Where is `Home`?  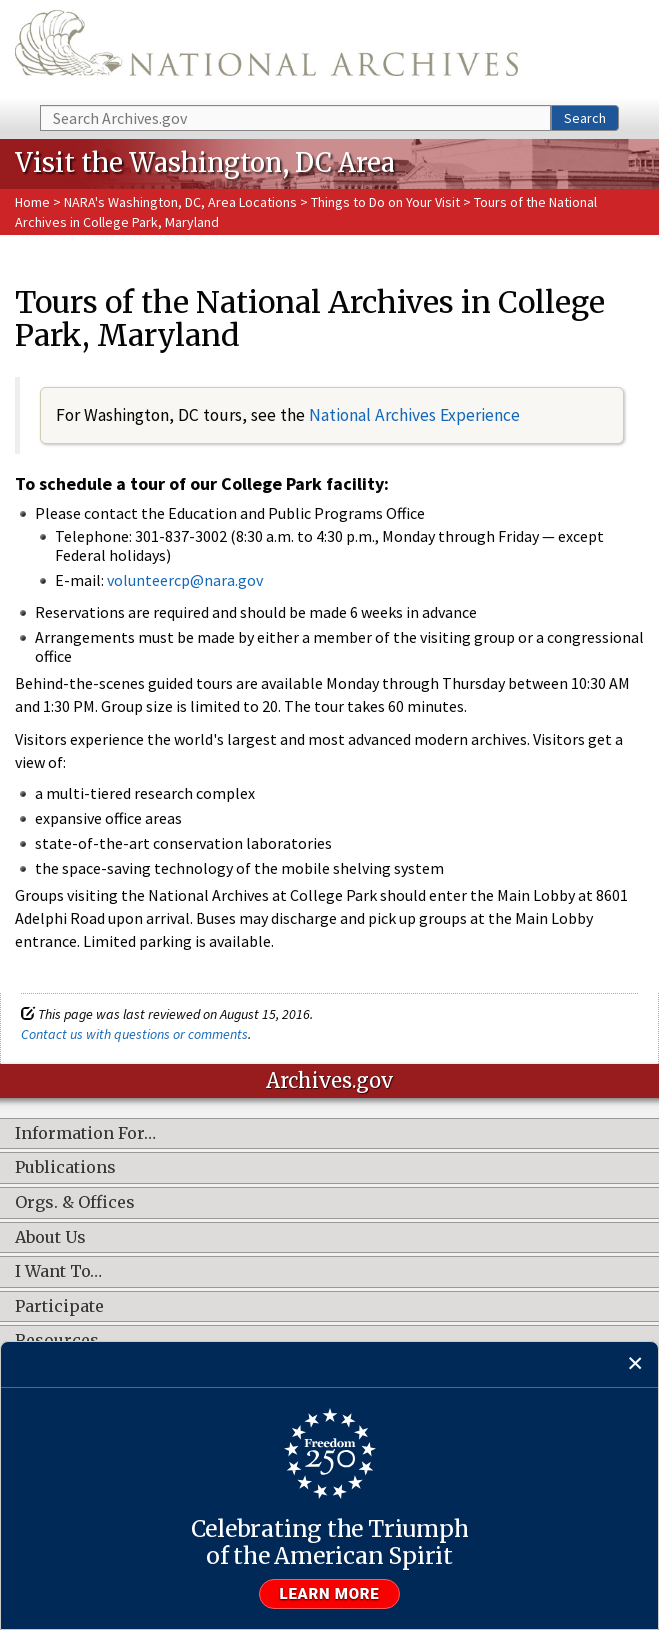 Home is located at coordinates (32, 202).